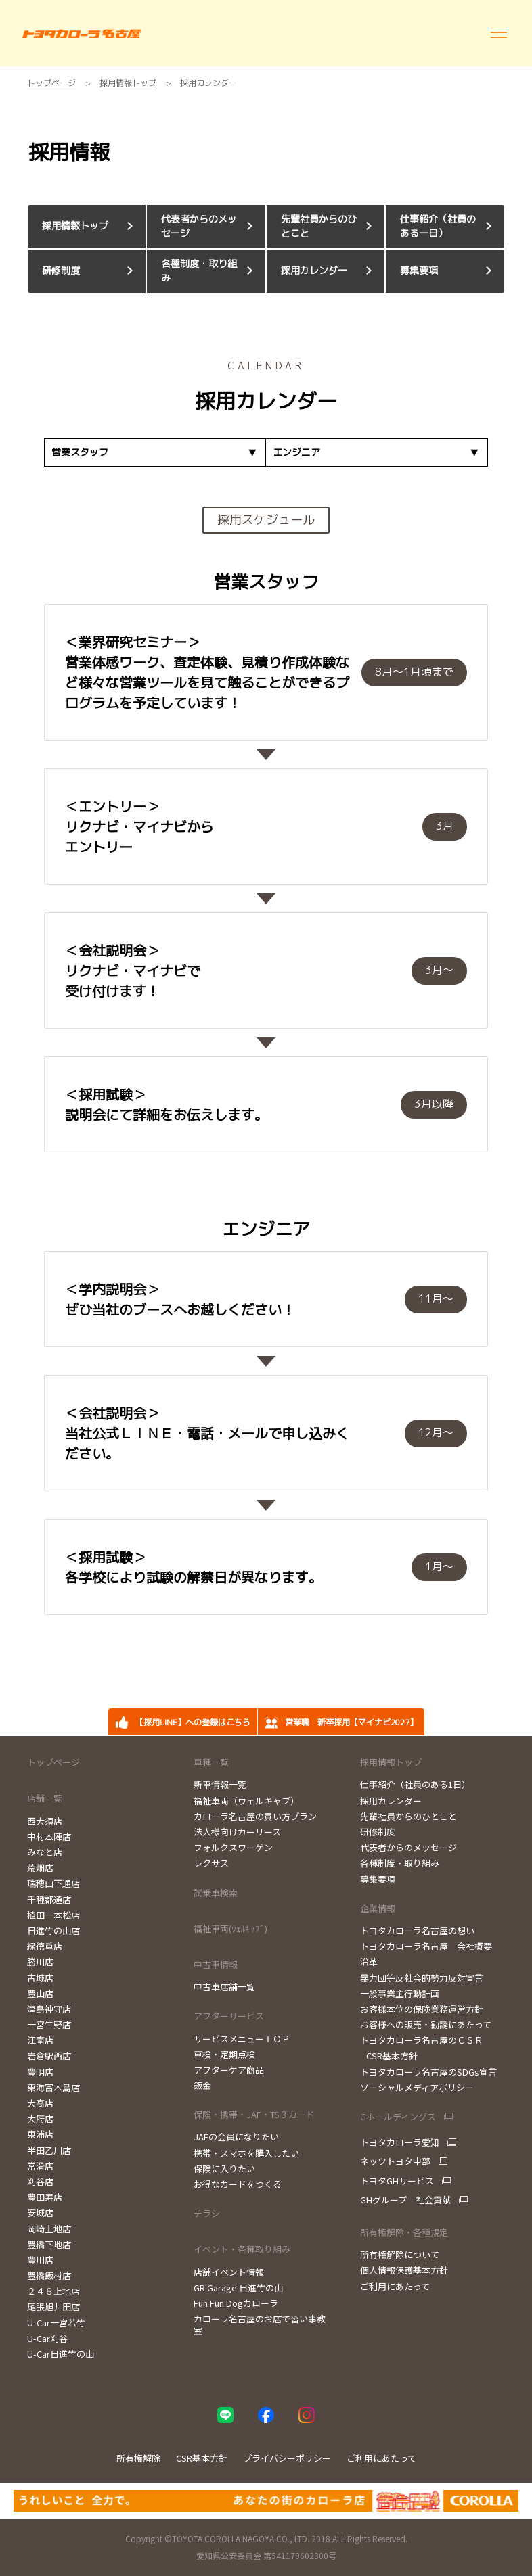 This screenshot has width=532, height=2576. What do you see at coordinates (211, 1862) in the screenshot?
I see `レクサス` at bounding box center [211, 1862].